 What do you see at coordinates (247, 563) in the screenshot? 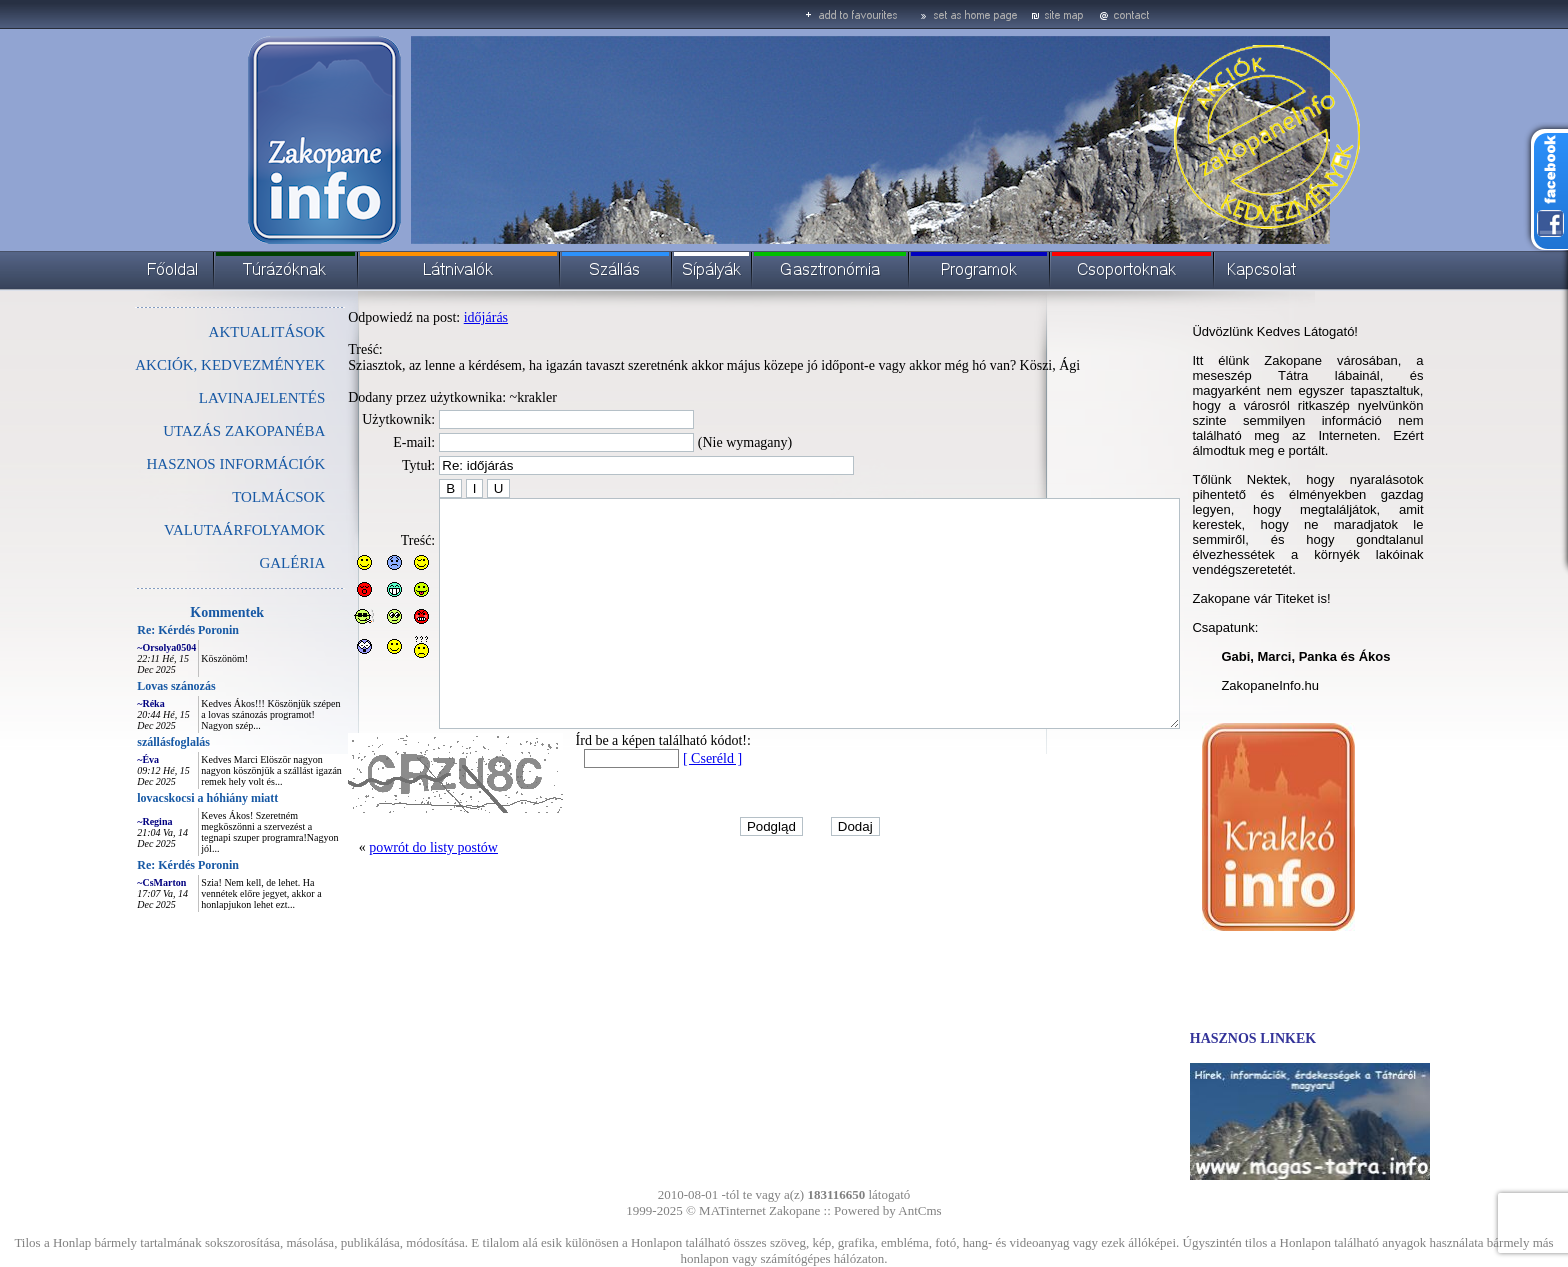
I see `GALÉRIA` at bounding box center [247, 563].